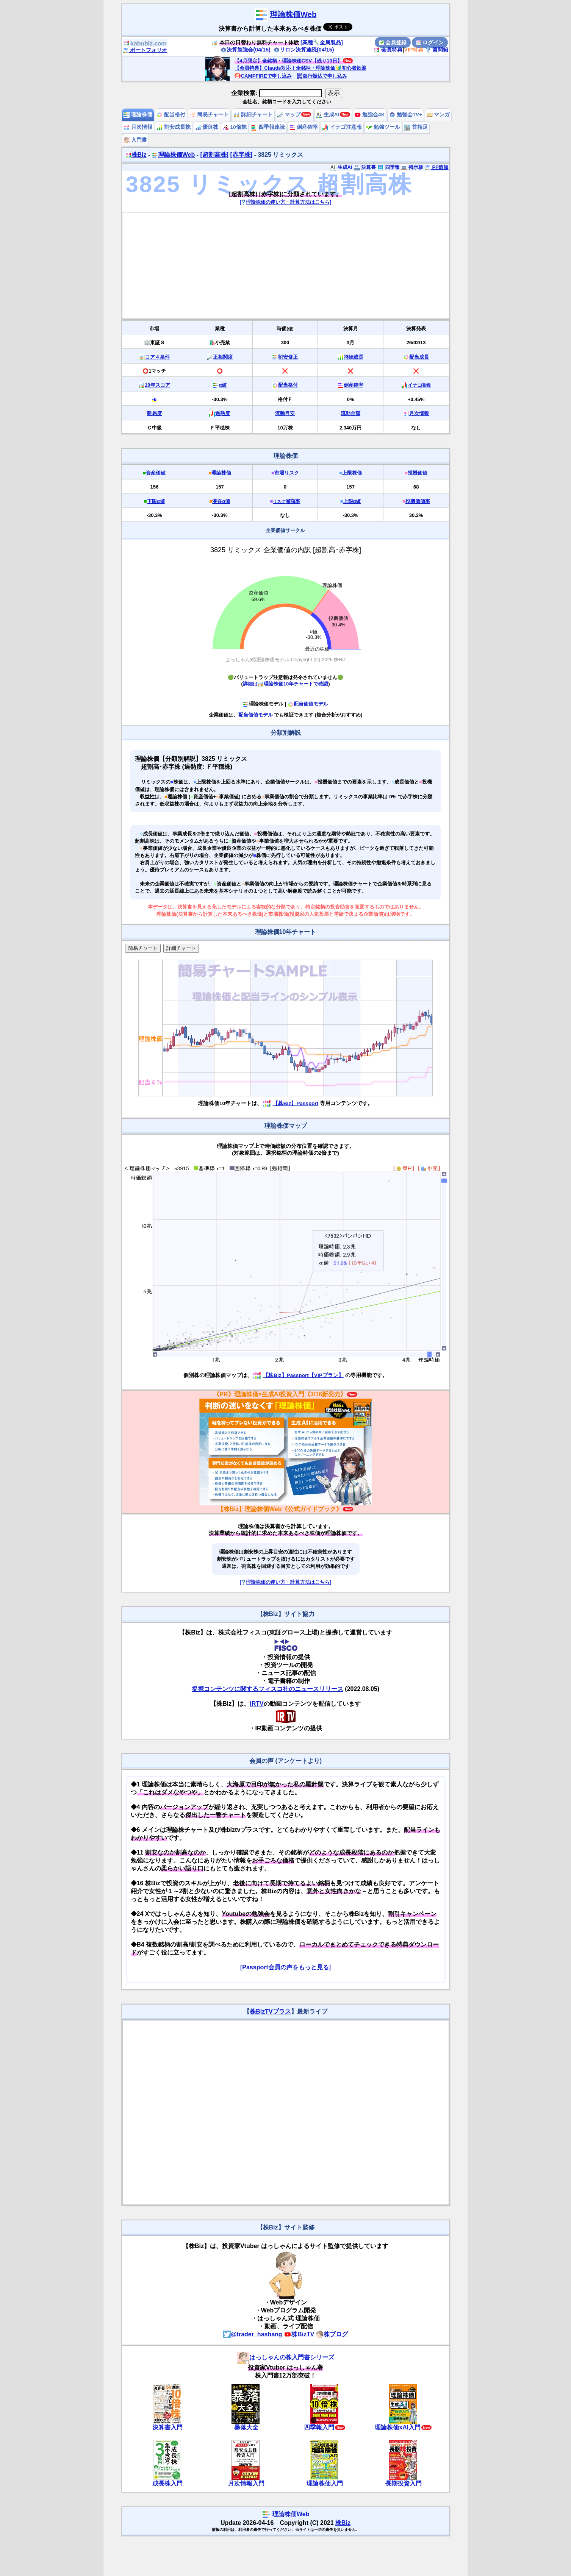  I want to click on @trader_hashang, so click(252, 2334).